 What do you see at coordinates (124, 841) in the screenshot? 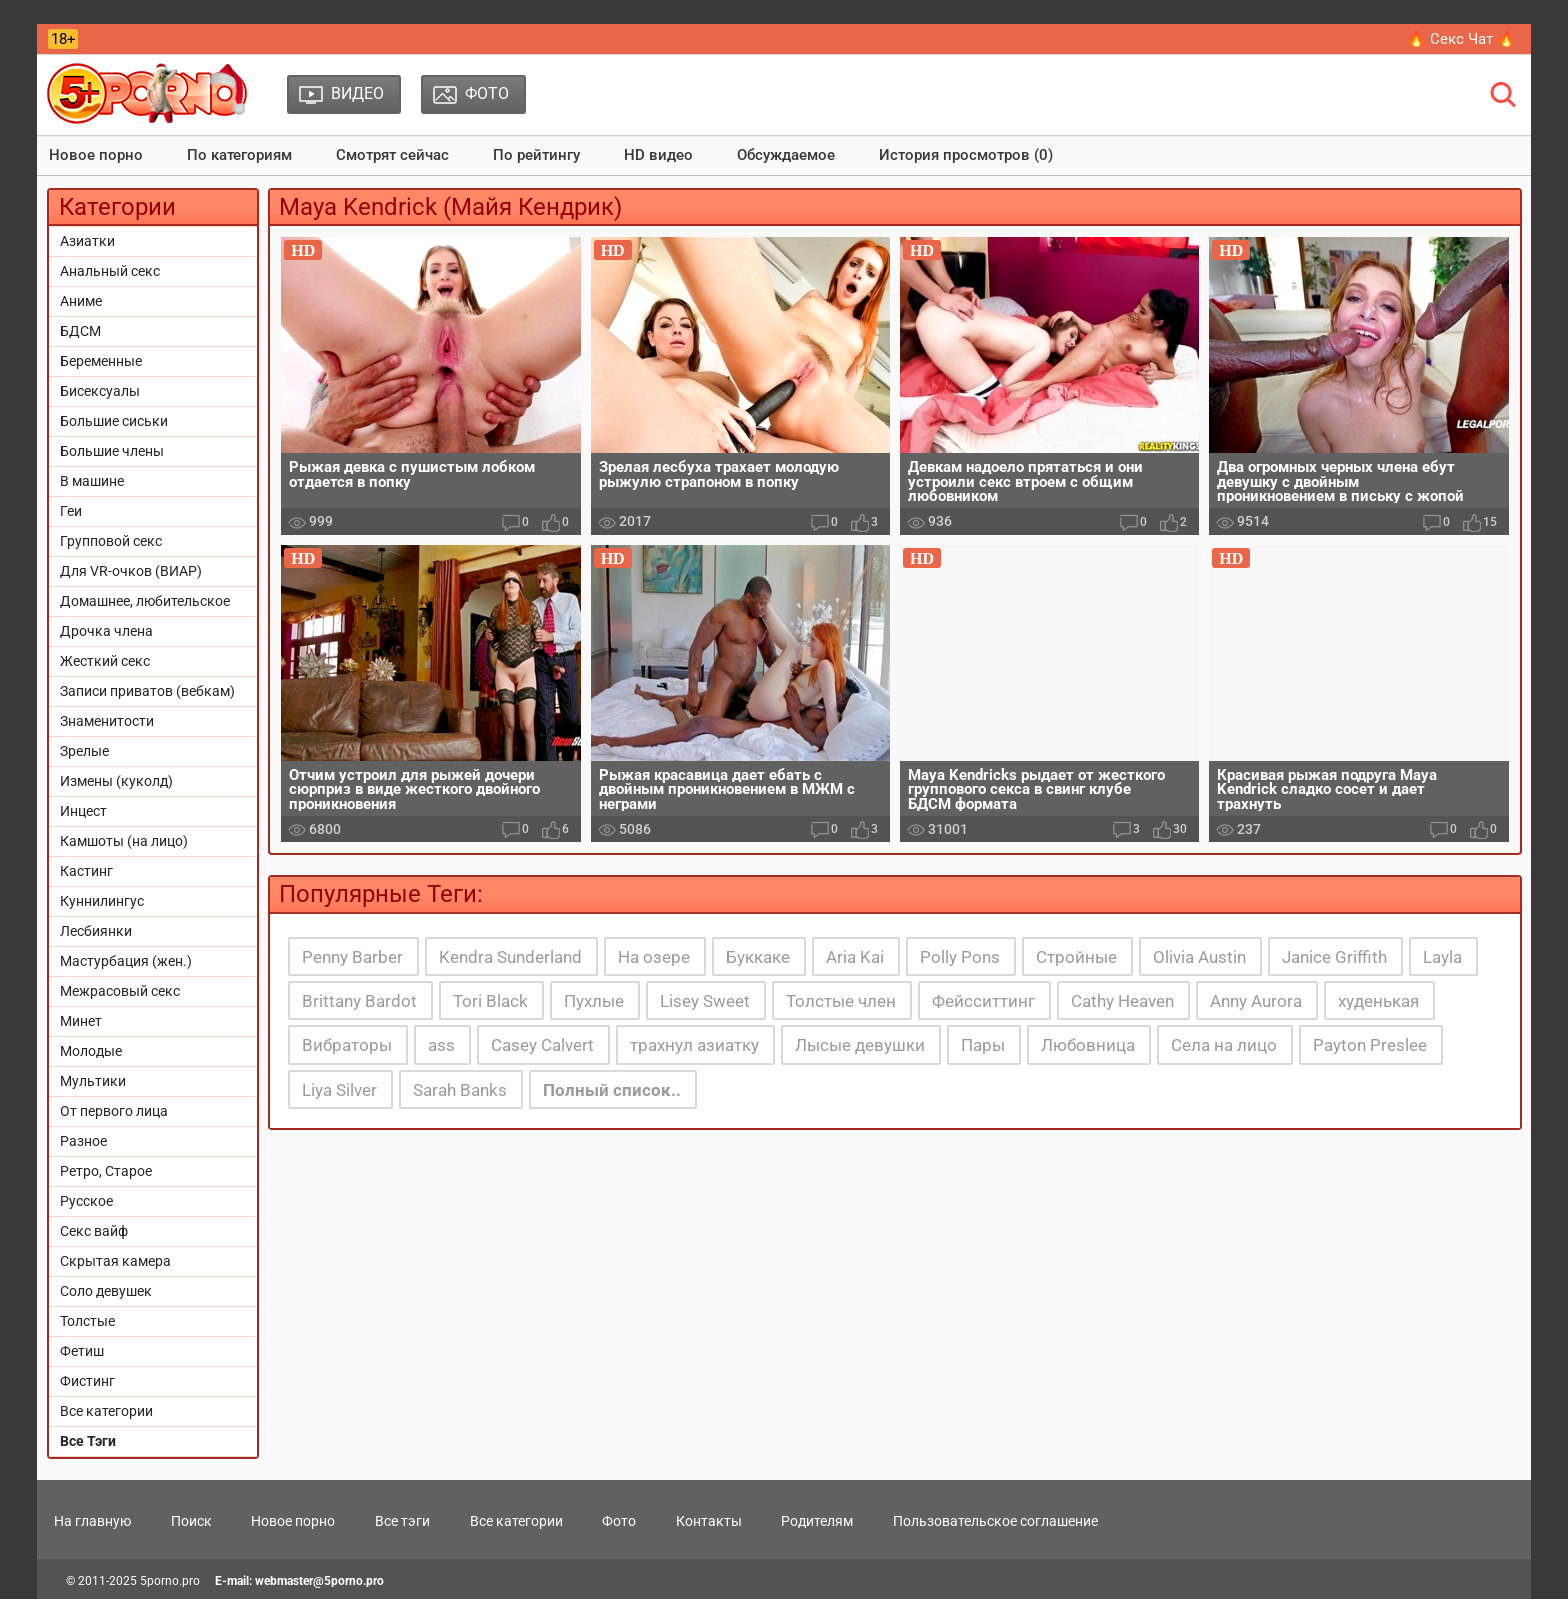
I see `Камшоты (на лицо)` at bounding box center [124, 841].